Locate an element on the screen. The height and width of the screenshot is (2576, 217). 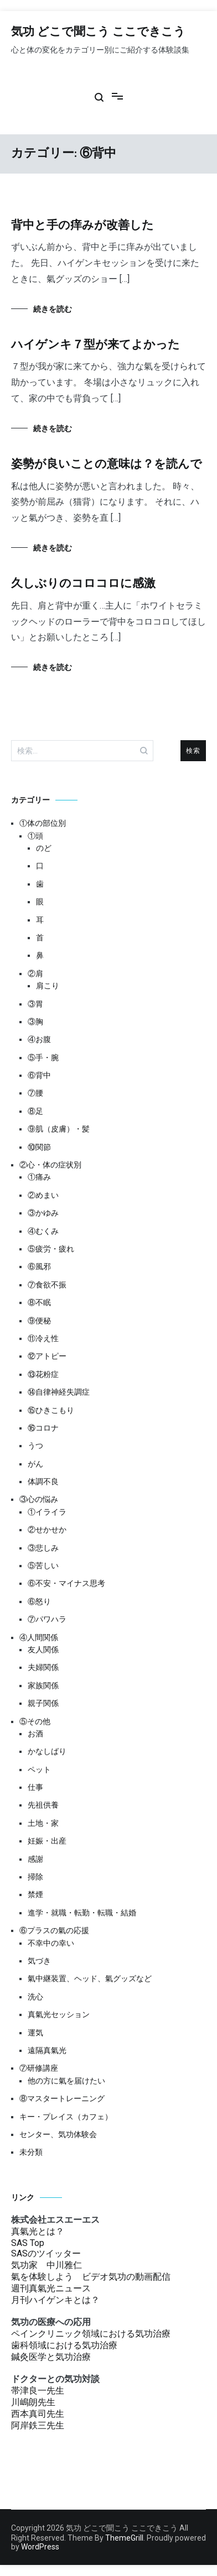
夫婦関係 is located at coordinates (43, 1667).